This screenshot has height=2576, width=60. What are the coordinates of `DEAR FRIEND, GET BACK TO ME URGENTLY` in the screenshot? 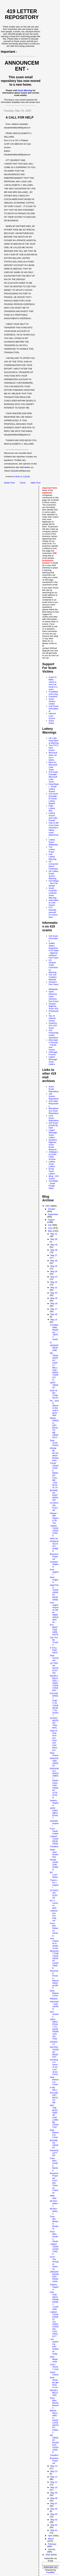 It's located at (54, 1428).